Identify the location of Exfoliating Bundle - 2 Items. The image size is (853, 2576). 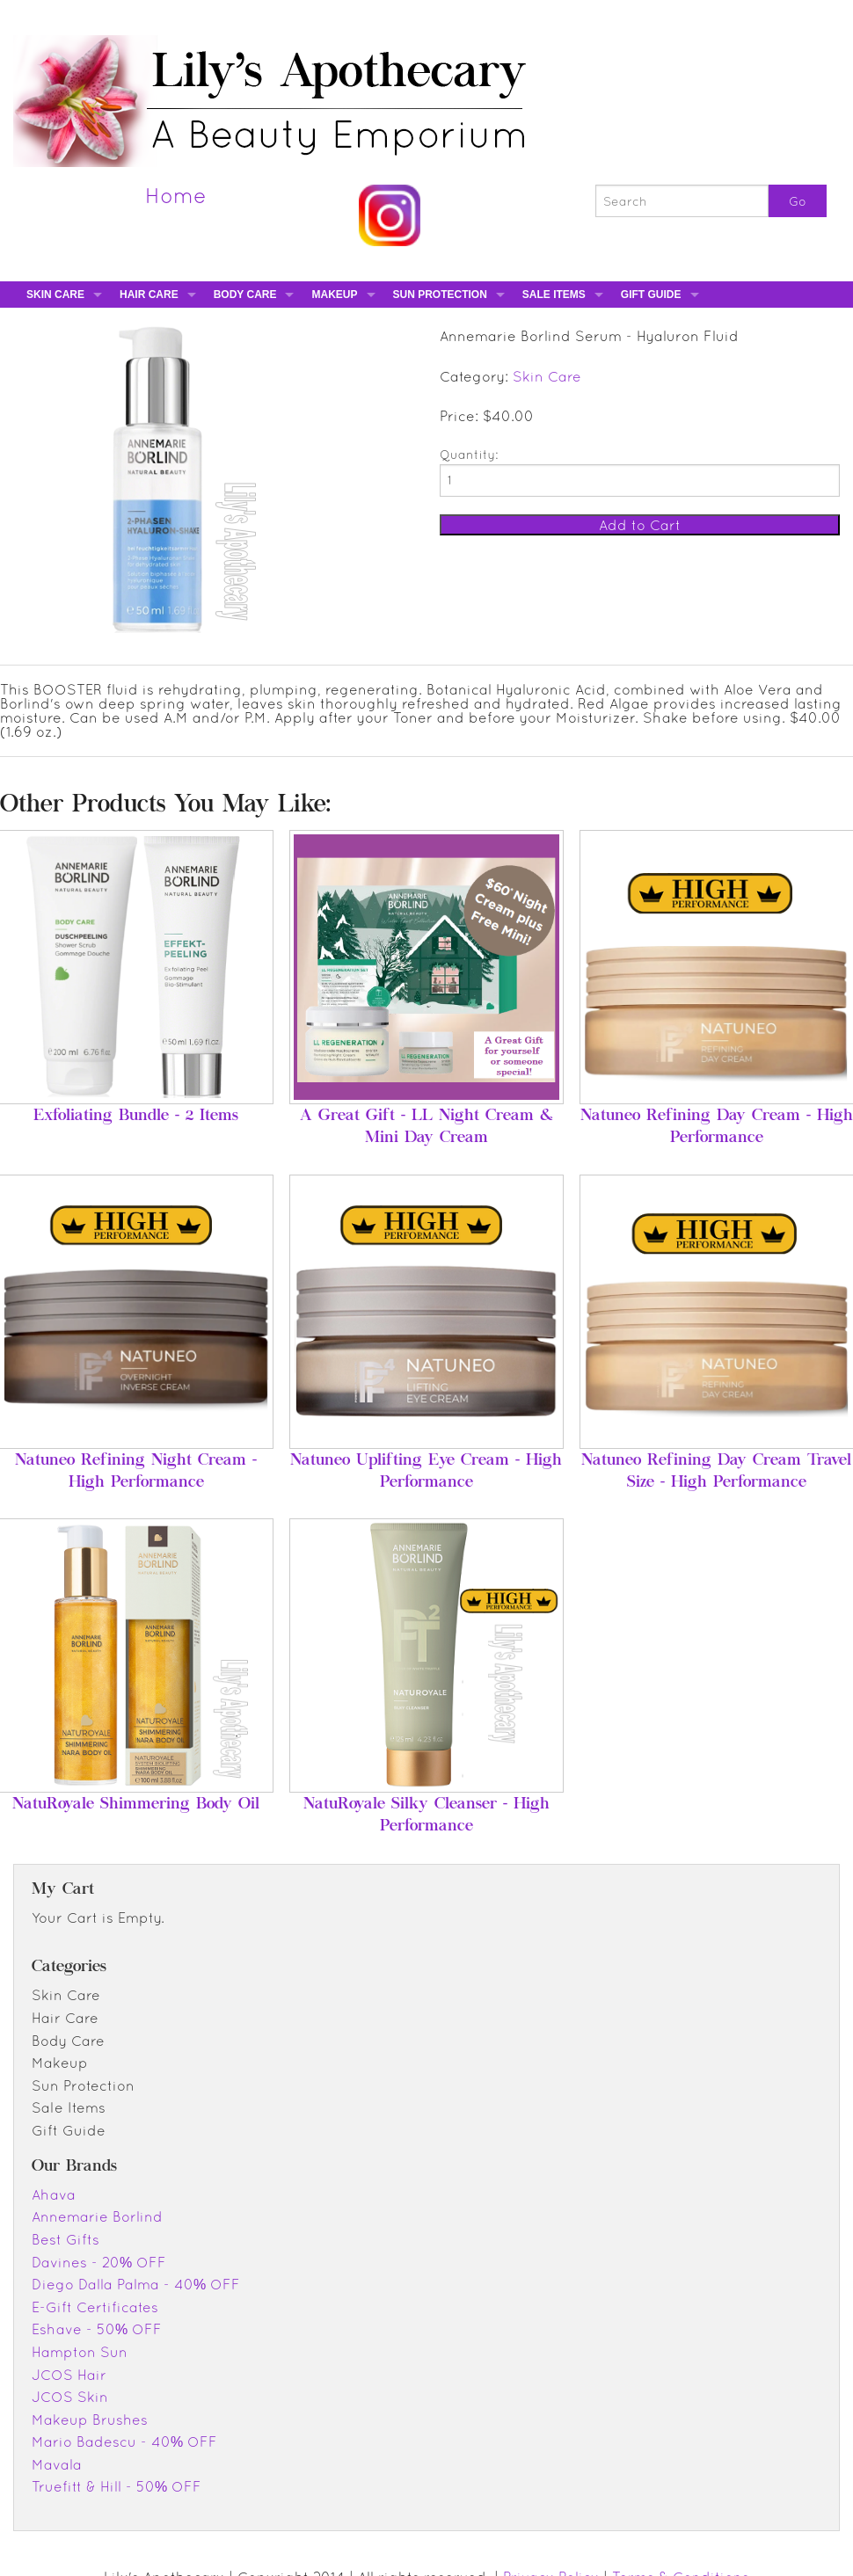
(135, 1116).